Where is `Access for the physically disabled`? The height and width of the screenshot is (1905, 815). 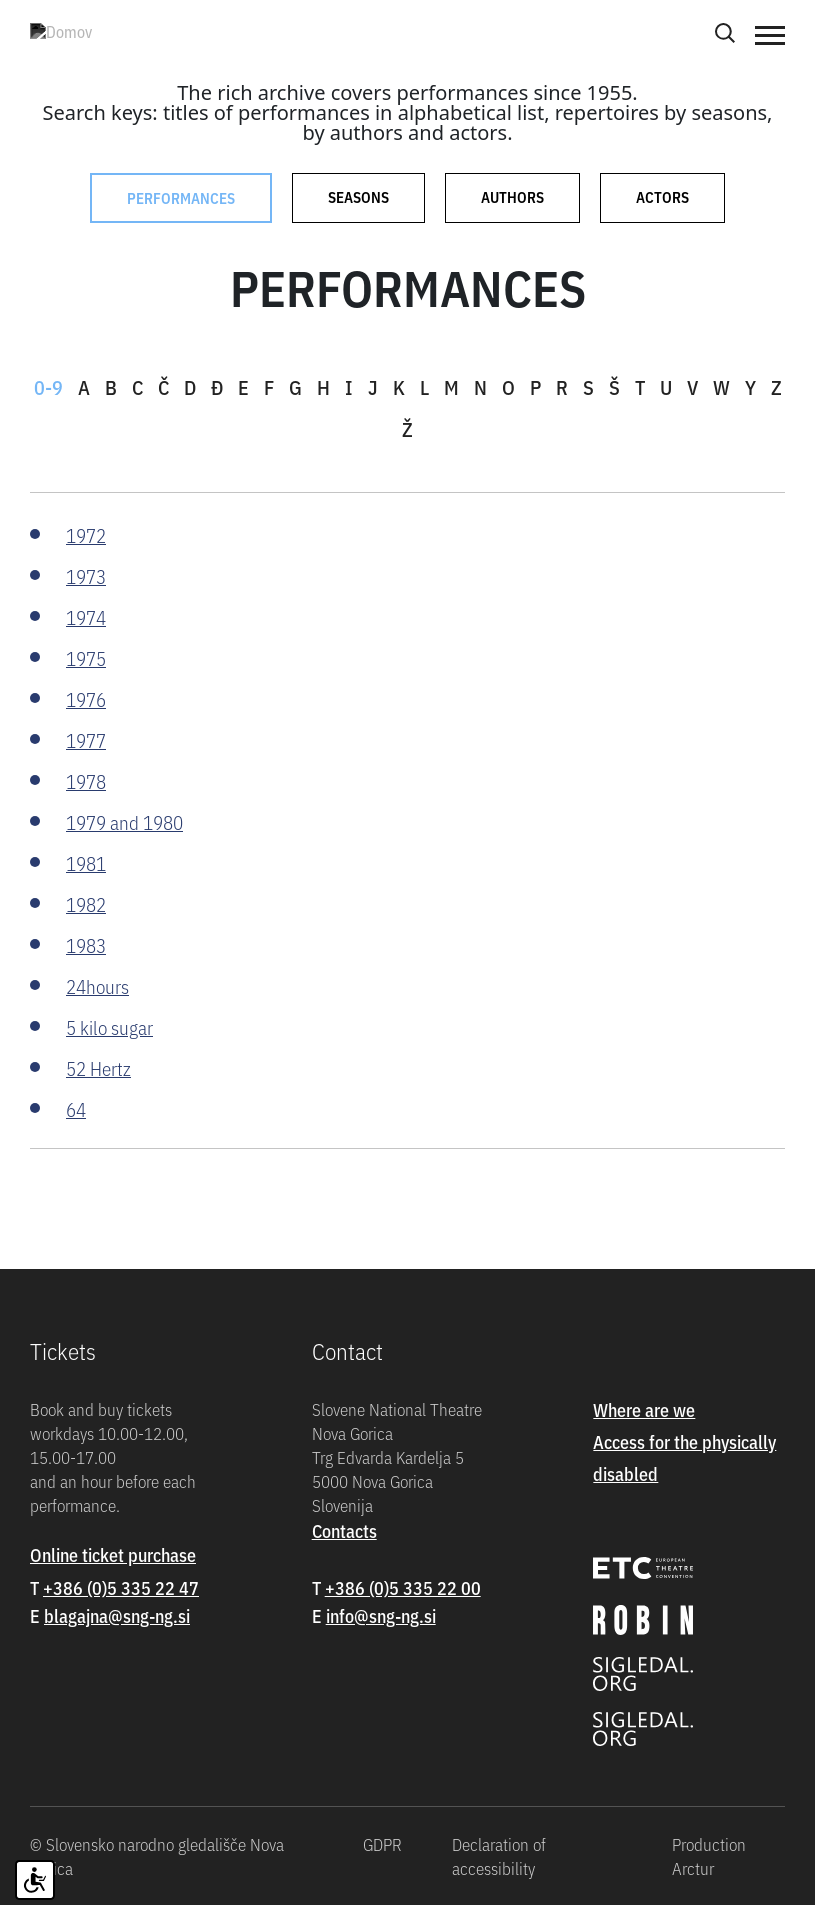 Access for the physically disabled is located at coordinates (684, 1457).